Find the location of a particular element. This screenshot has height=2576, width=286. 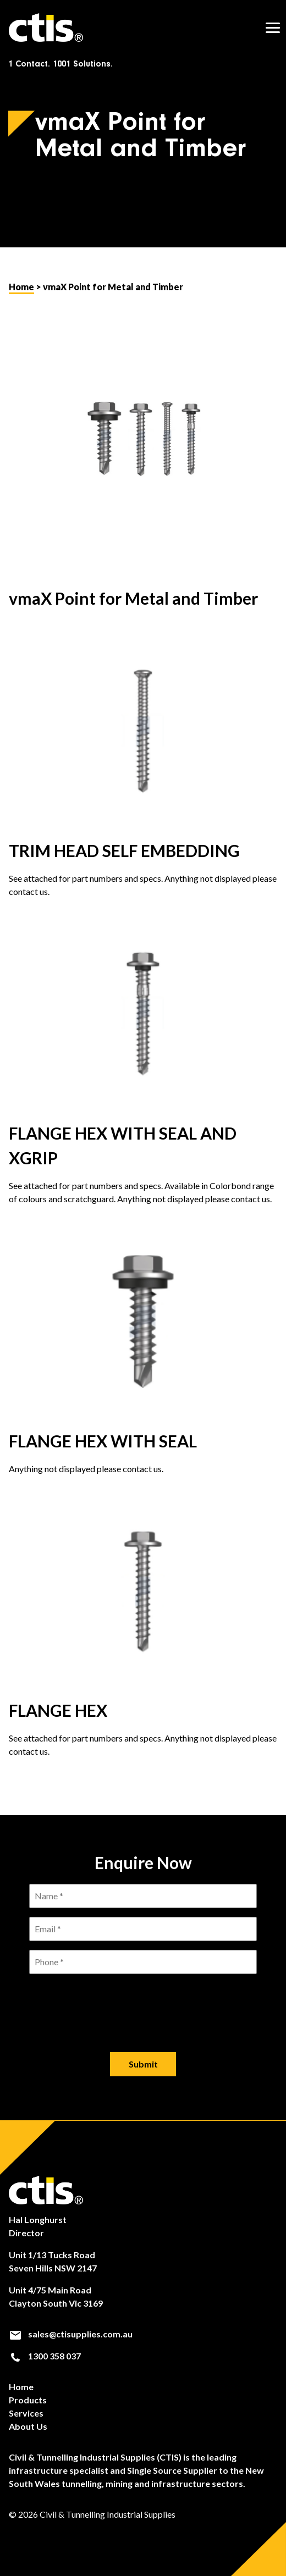

Products is located at coordinates (28, 2400).